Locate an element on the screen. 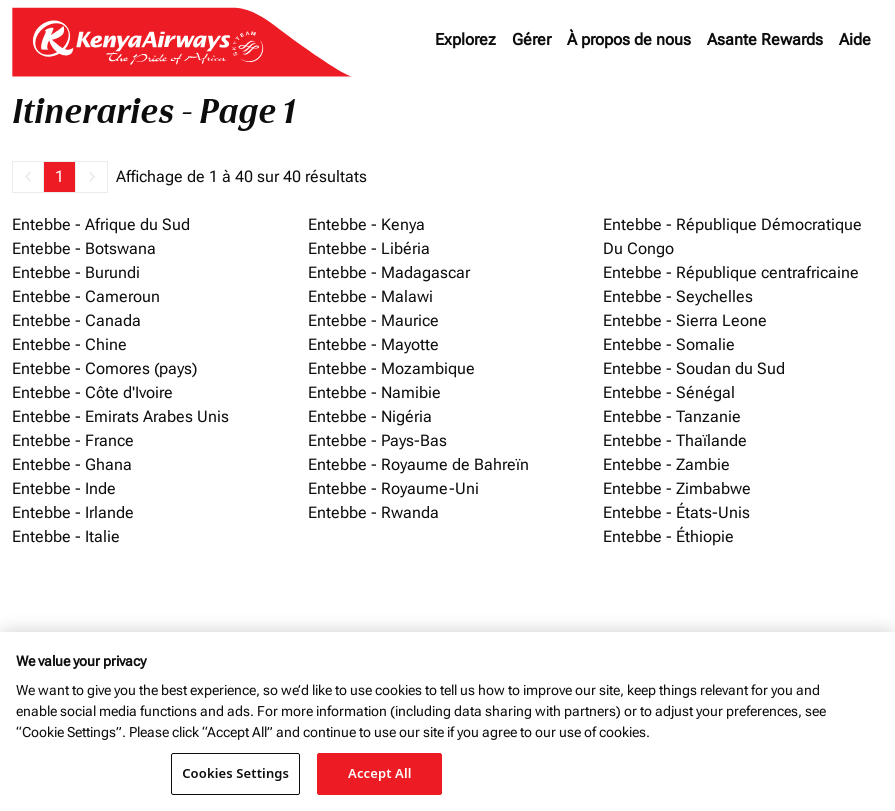  Entebbe - Royaume-Uni is located at coordinates (393, 488).